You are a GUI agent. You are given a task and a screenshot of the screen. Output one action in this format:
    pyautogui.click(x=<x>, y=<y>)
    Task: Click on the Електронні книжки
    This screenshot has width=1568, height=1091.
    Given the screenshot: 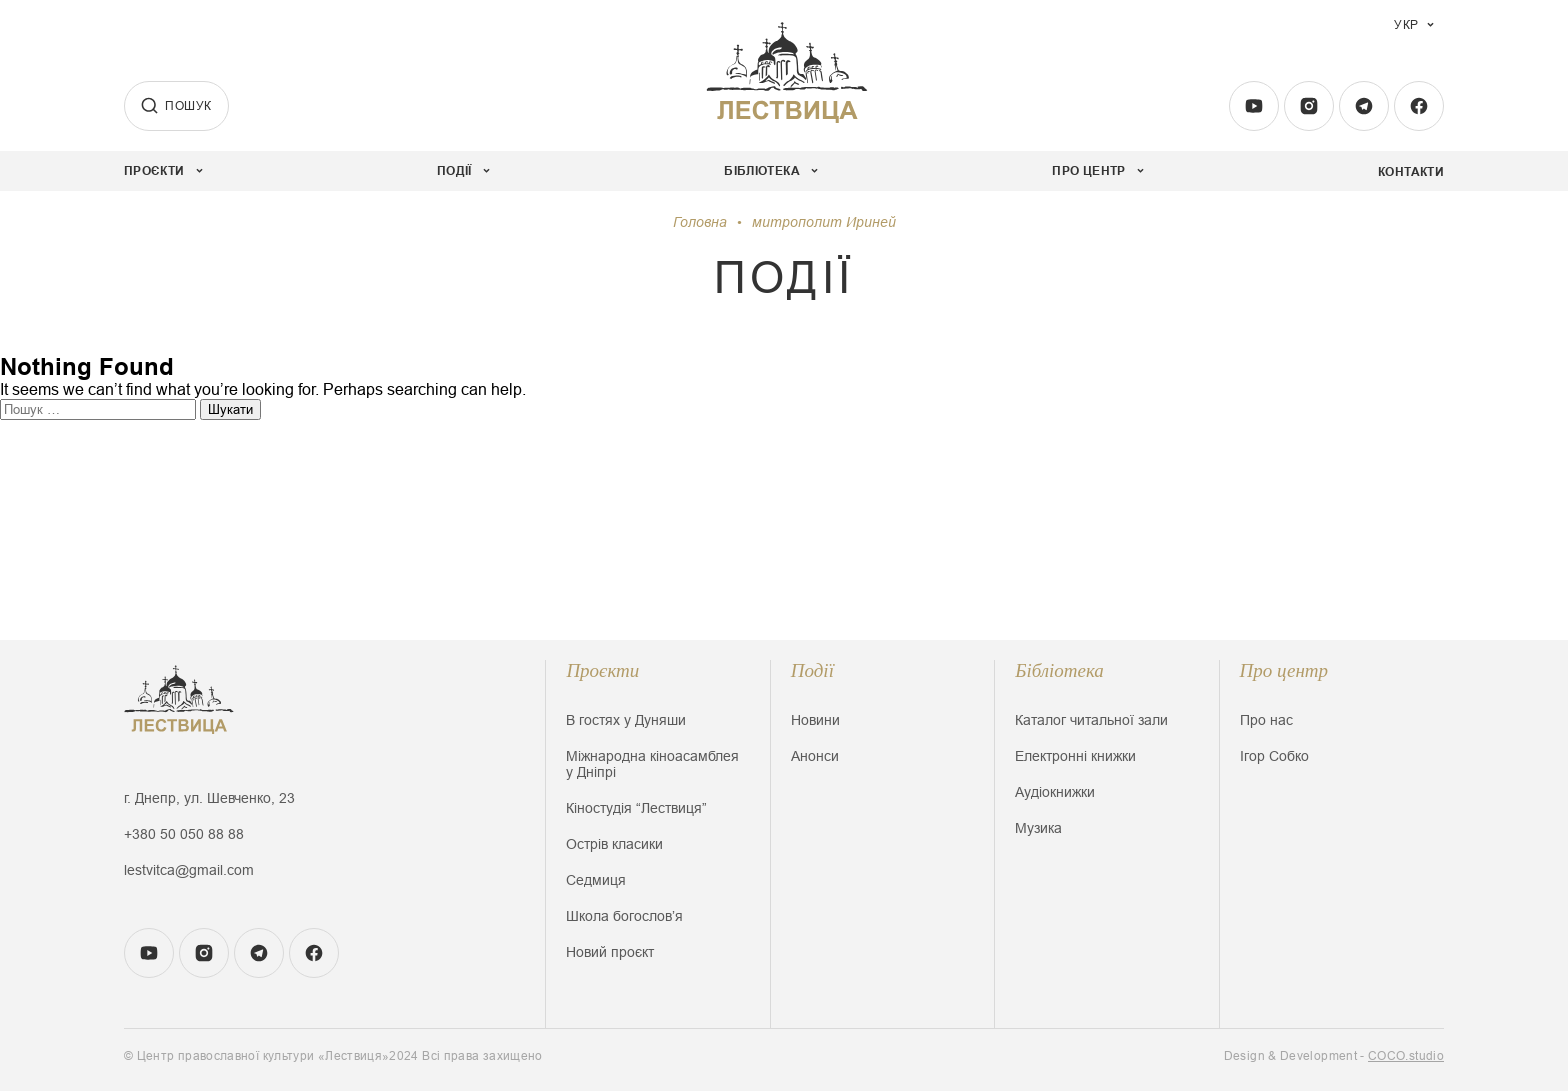 What is the action you would take?
    pyautogui.click(x=1075, y=756)
    